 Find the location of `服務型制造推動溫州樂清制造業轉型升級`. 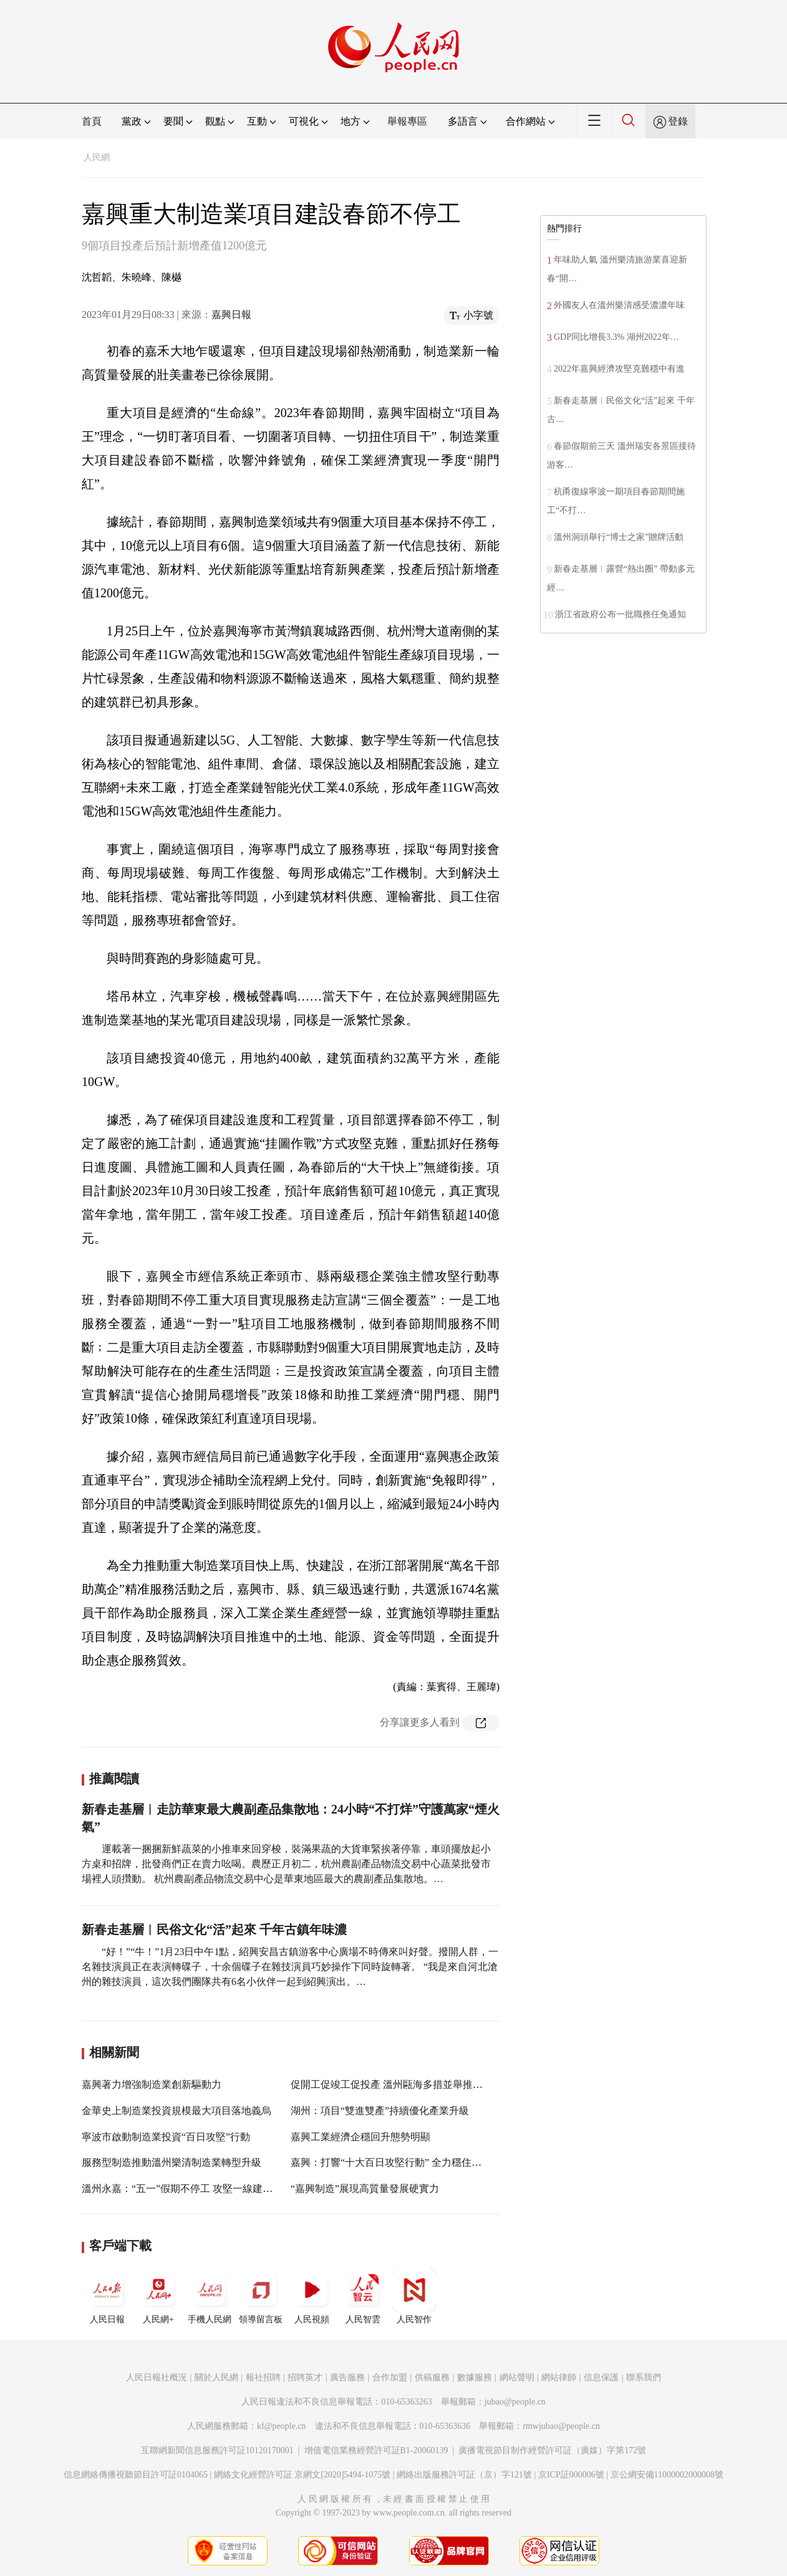

服務型制造推動溫州樂清制造業轉型升級 is located at coordinates (171, 2162).